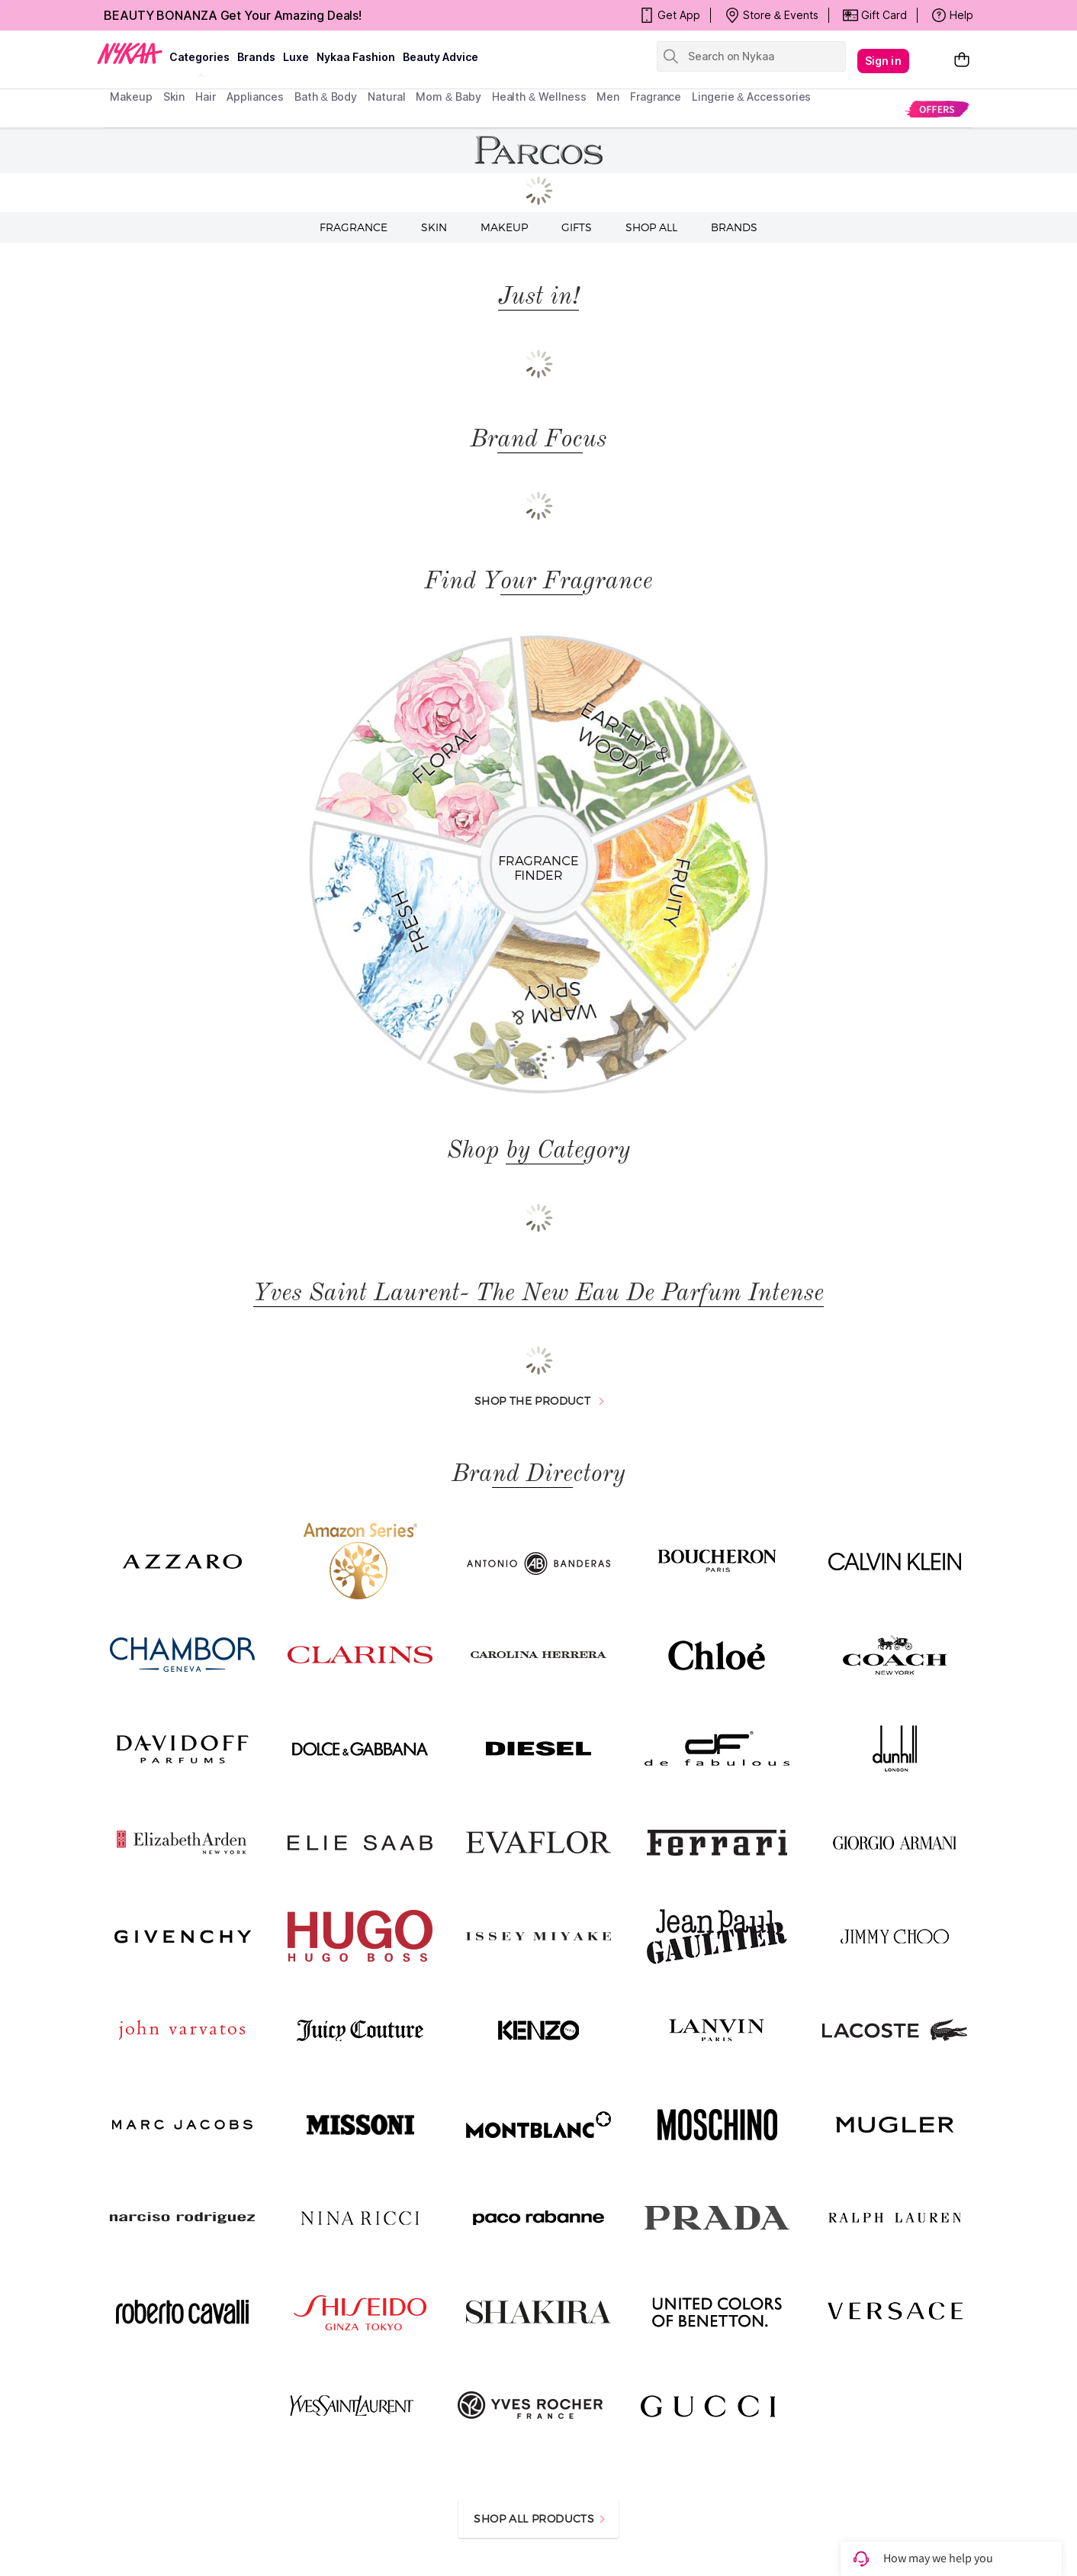 The height and width of the screenshot is (2576, 1077). What do you see at coordinates (883, 60) in the screenshot?
I see `Sign in` at bounding box center [883, 60].